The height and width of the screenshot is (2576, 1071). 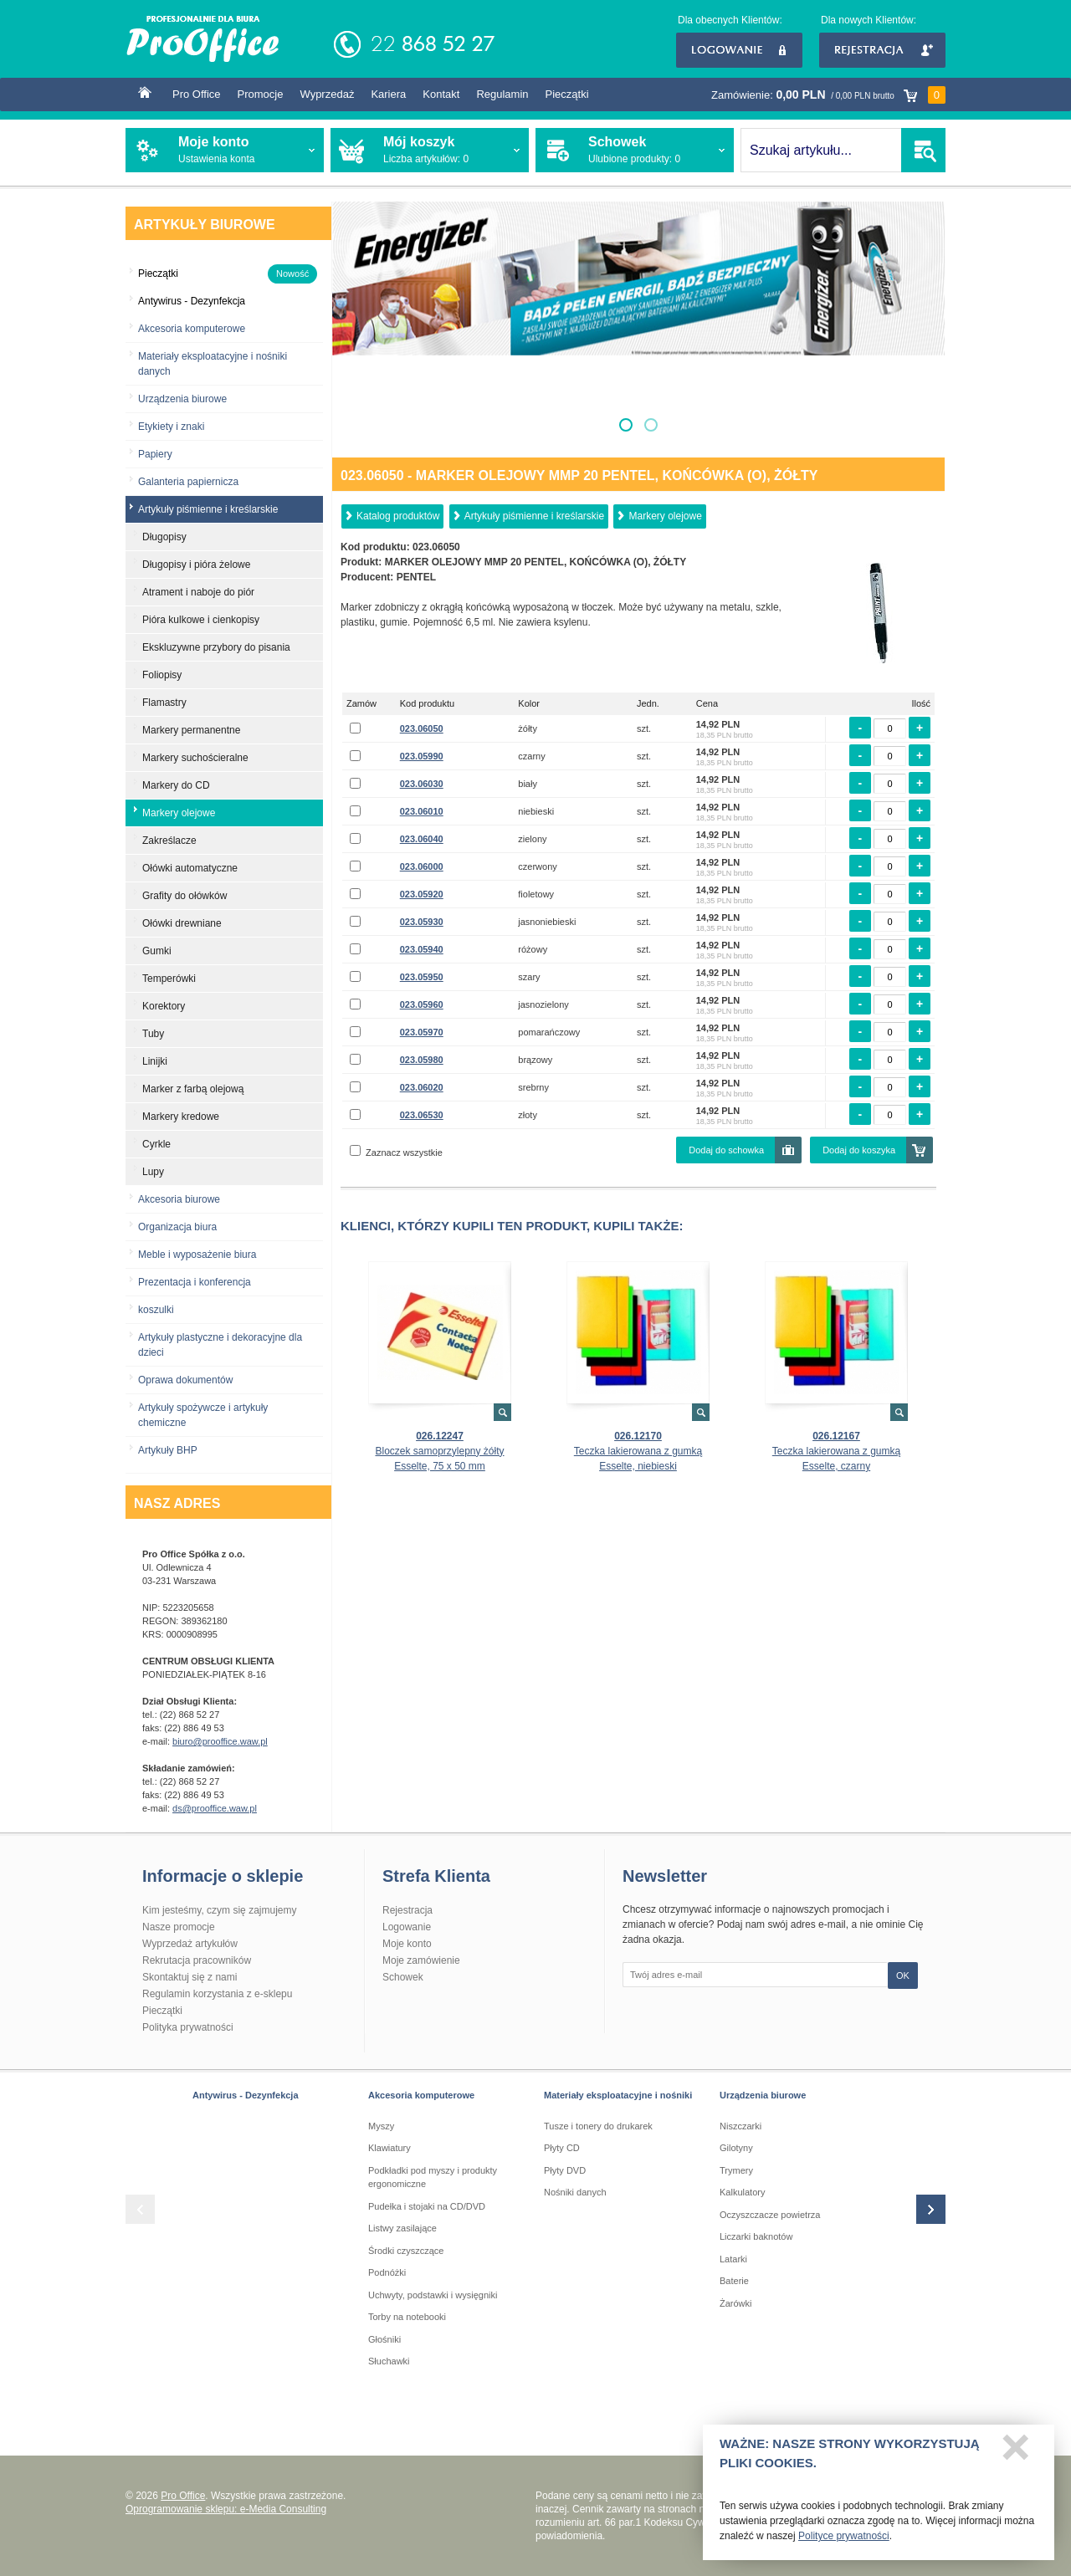 What do you see at coordinates (167, 1450) in the screenshot?
I see `Artykuły BHP` at bounding box center [167, 1450].